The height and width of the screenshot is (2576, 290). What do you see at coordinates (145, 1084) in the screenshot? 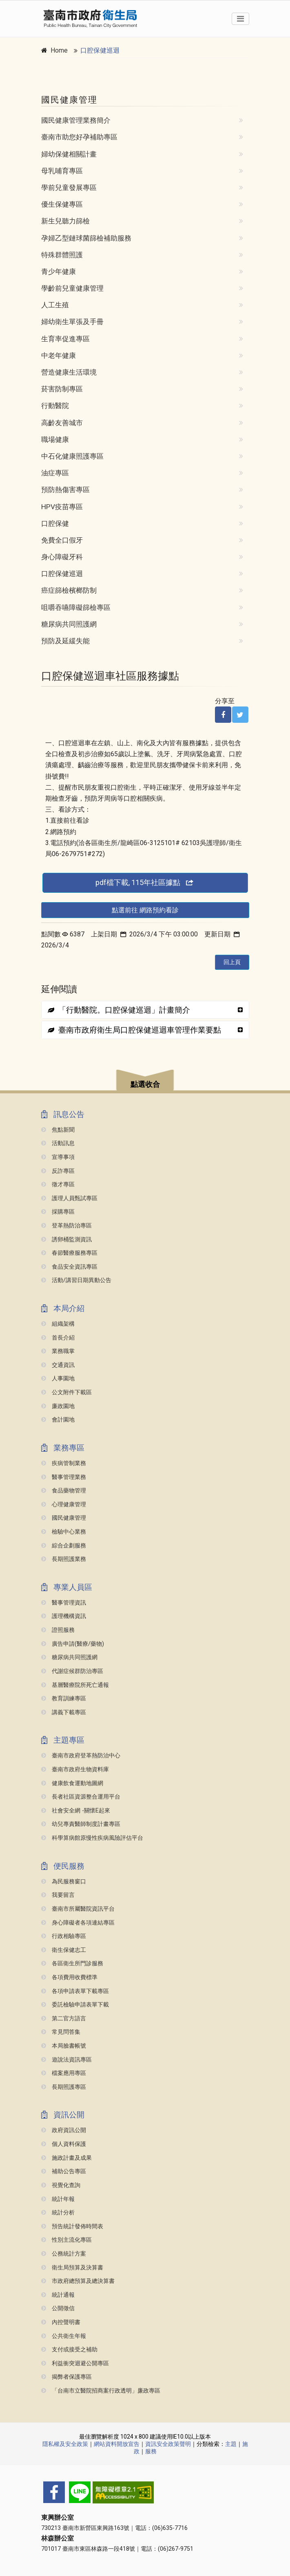
I see `點選收合 [button]` at bounding box center [145, 1084].